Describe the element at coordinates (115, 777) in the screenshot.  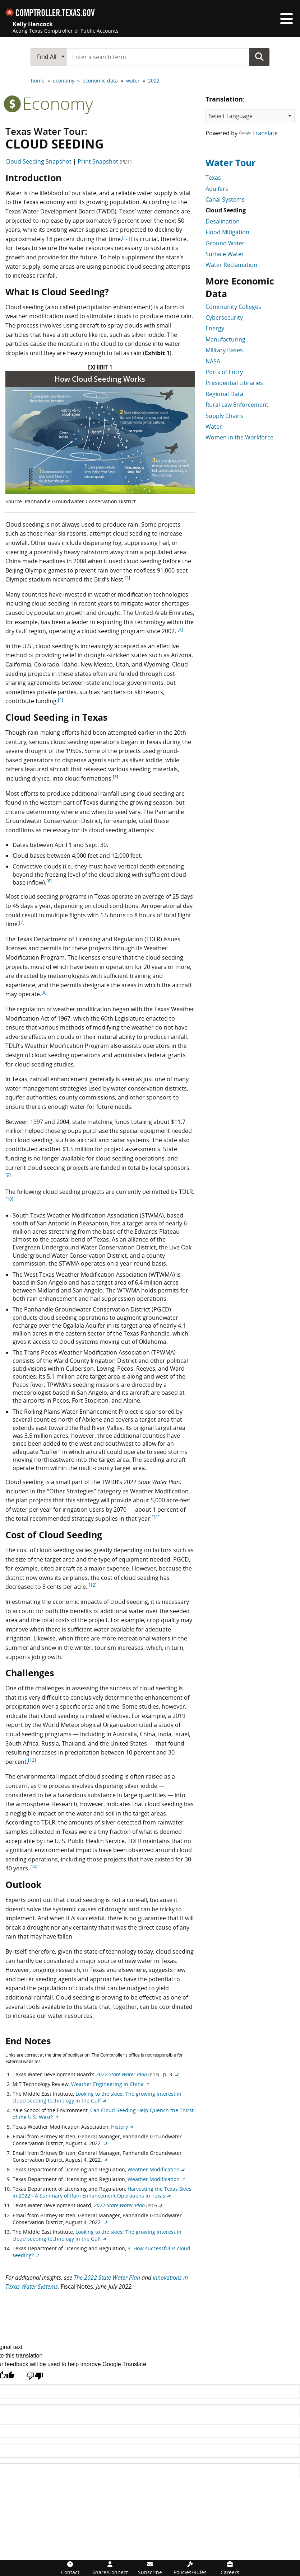
I see `[5]` at that location.